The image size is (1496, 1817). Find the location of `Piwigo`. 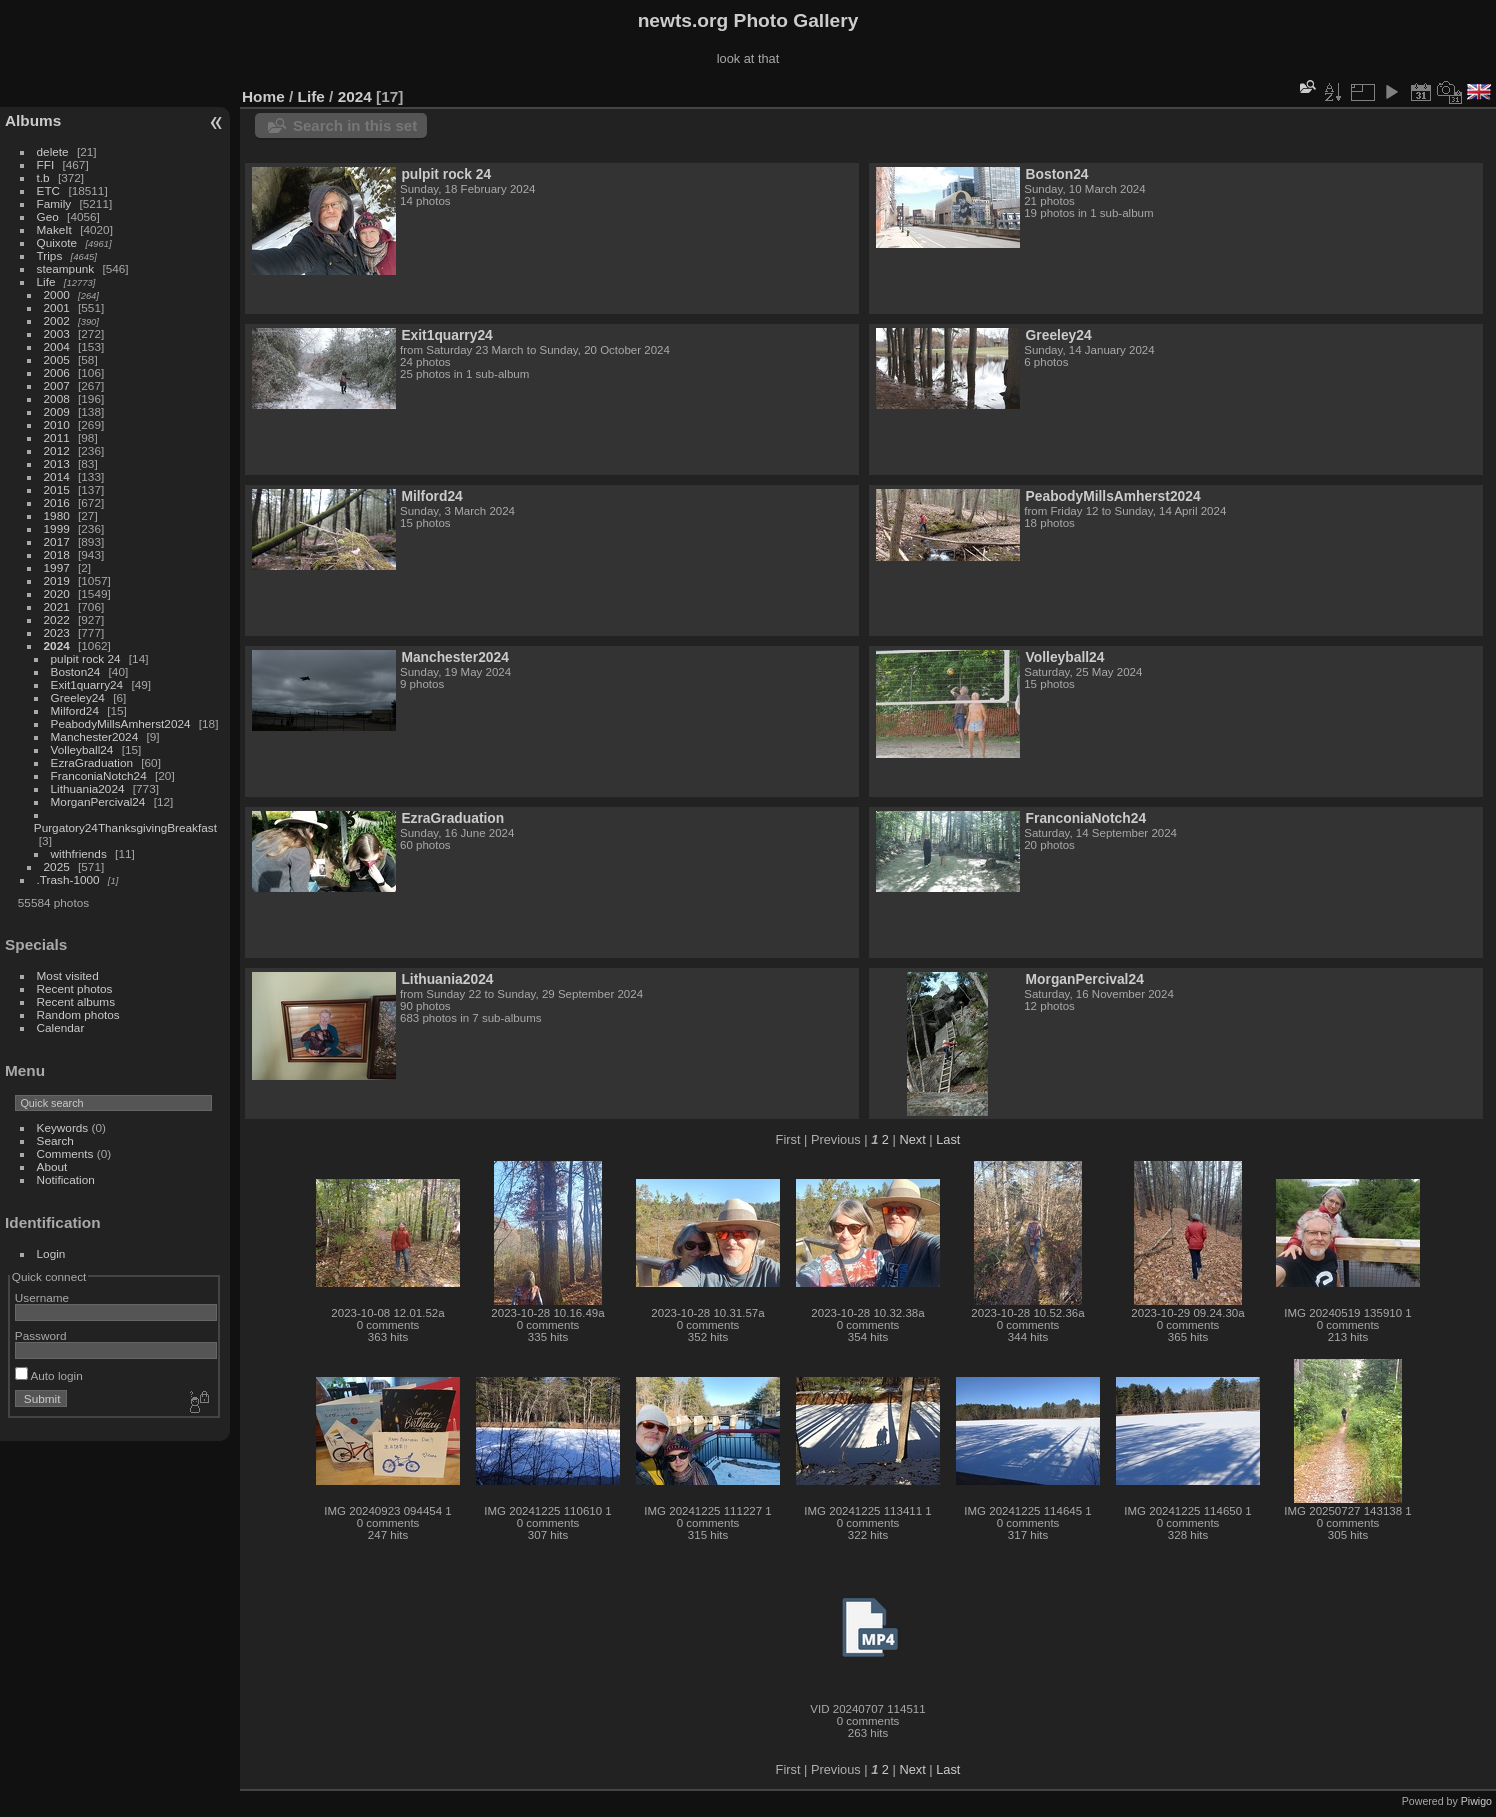

Piwigo is located at coordinates (1476, 1801).